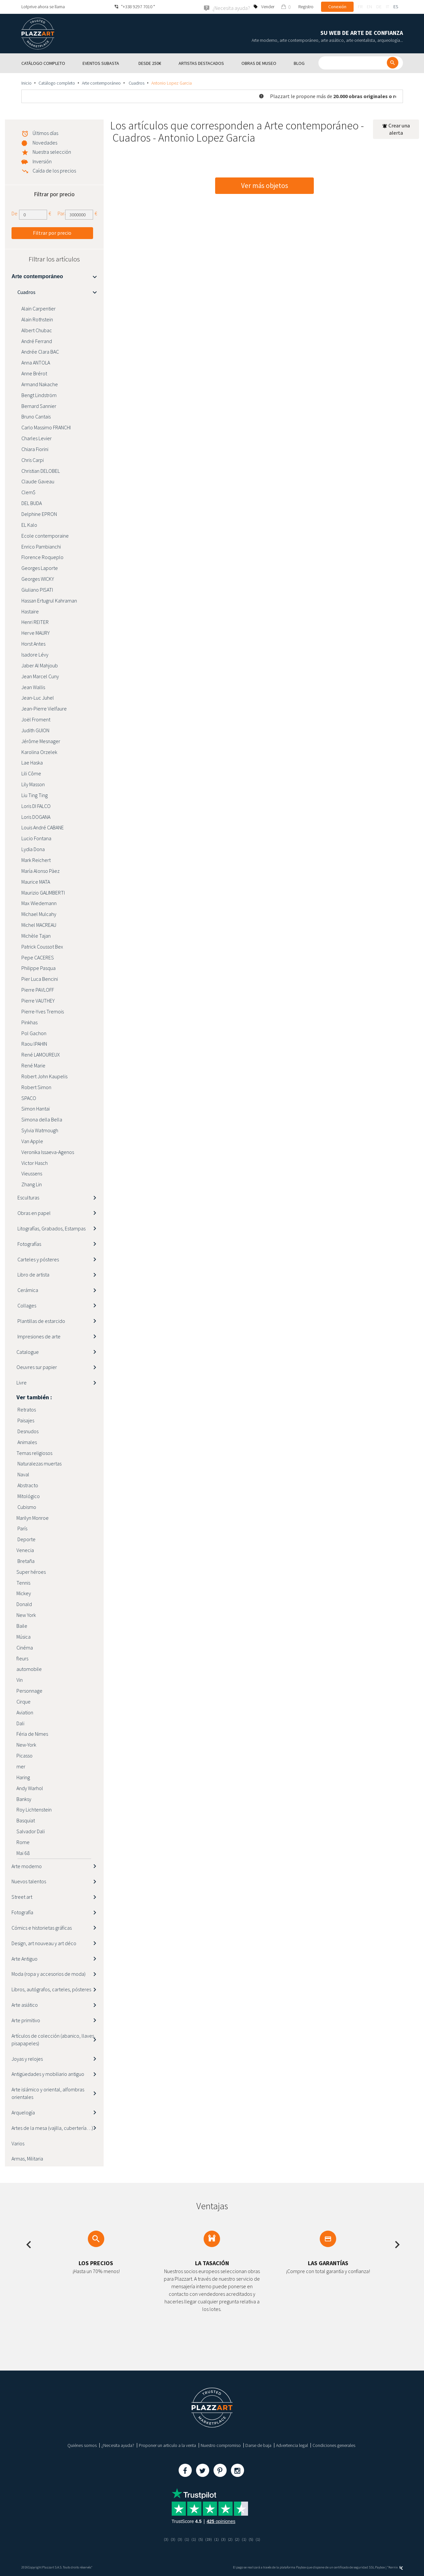  Describe the element at coordinates (26, 1539) in the screenshot. I see `Deporte` at that location.